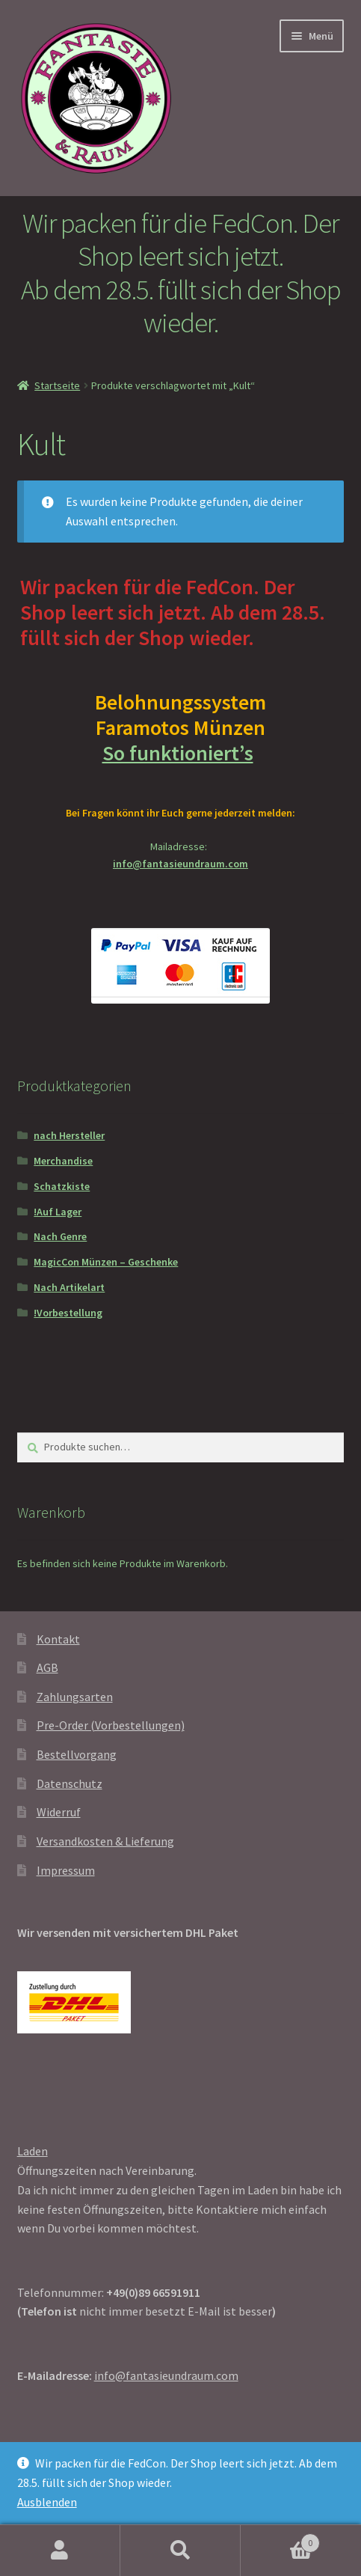 This screenshot has height=2576, width=361. I want to click on Widerruf, so click(59, 1811).